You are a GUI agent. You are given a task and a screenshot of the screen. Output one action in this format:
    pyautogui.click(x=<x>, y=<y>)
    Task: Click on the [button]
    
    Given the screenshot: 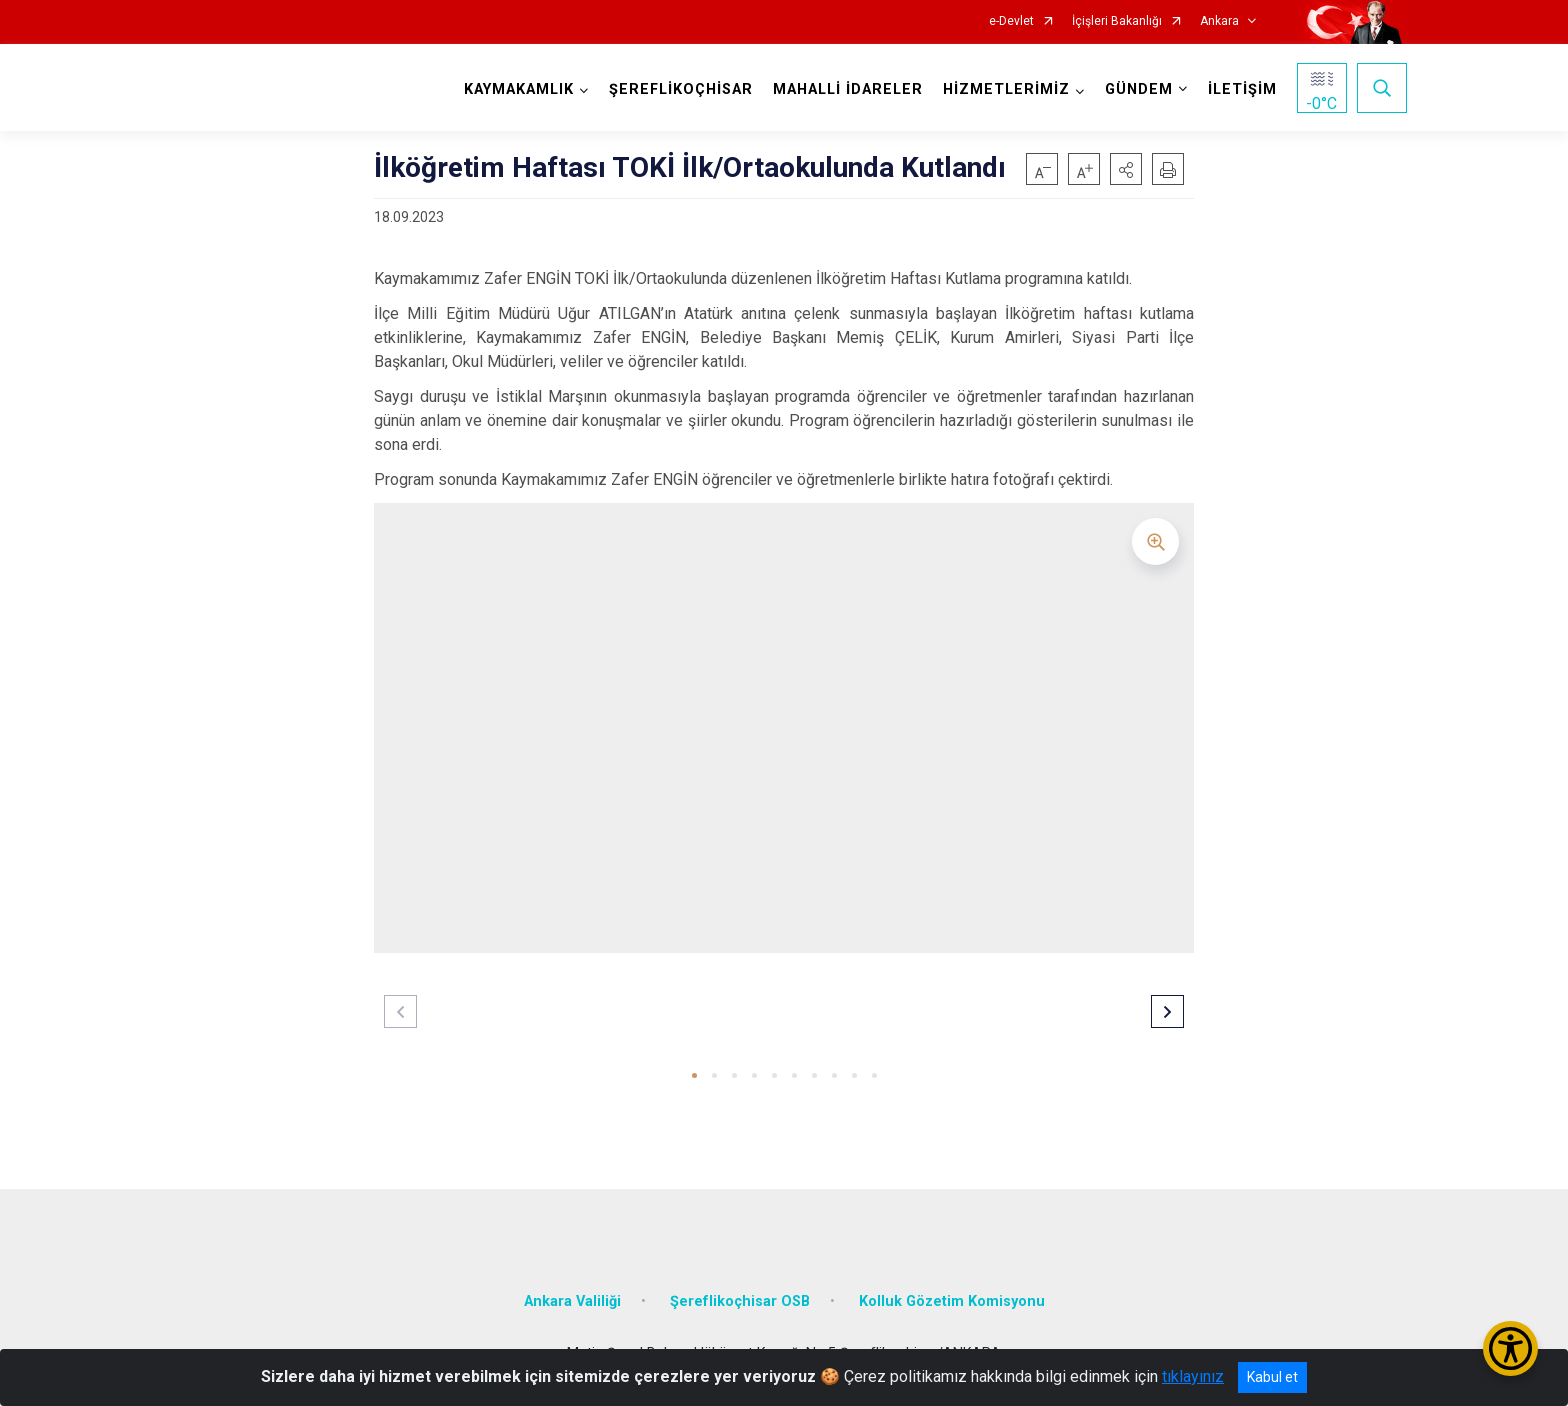 What is the action you would take?
    pyautogui.click(x=1126, y=169)
    